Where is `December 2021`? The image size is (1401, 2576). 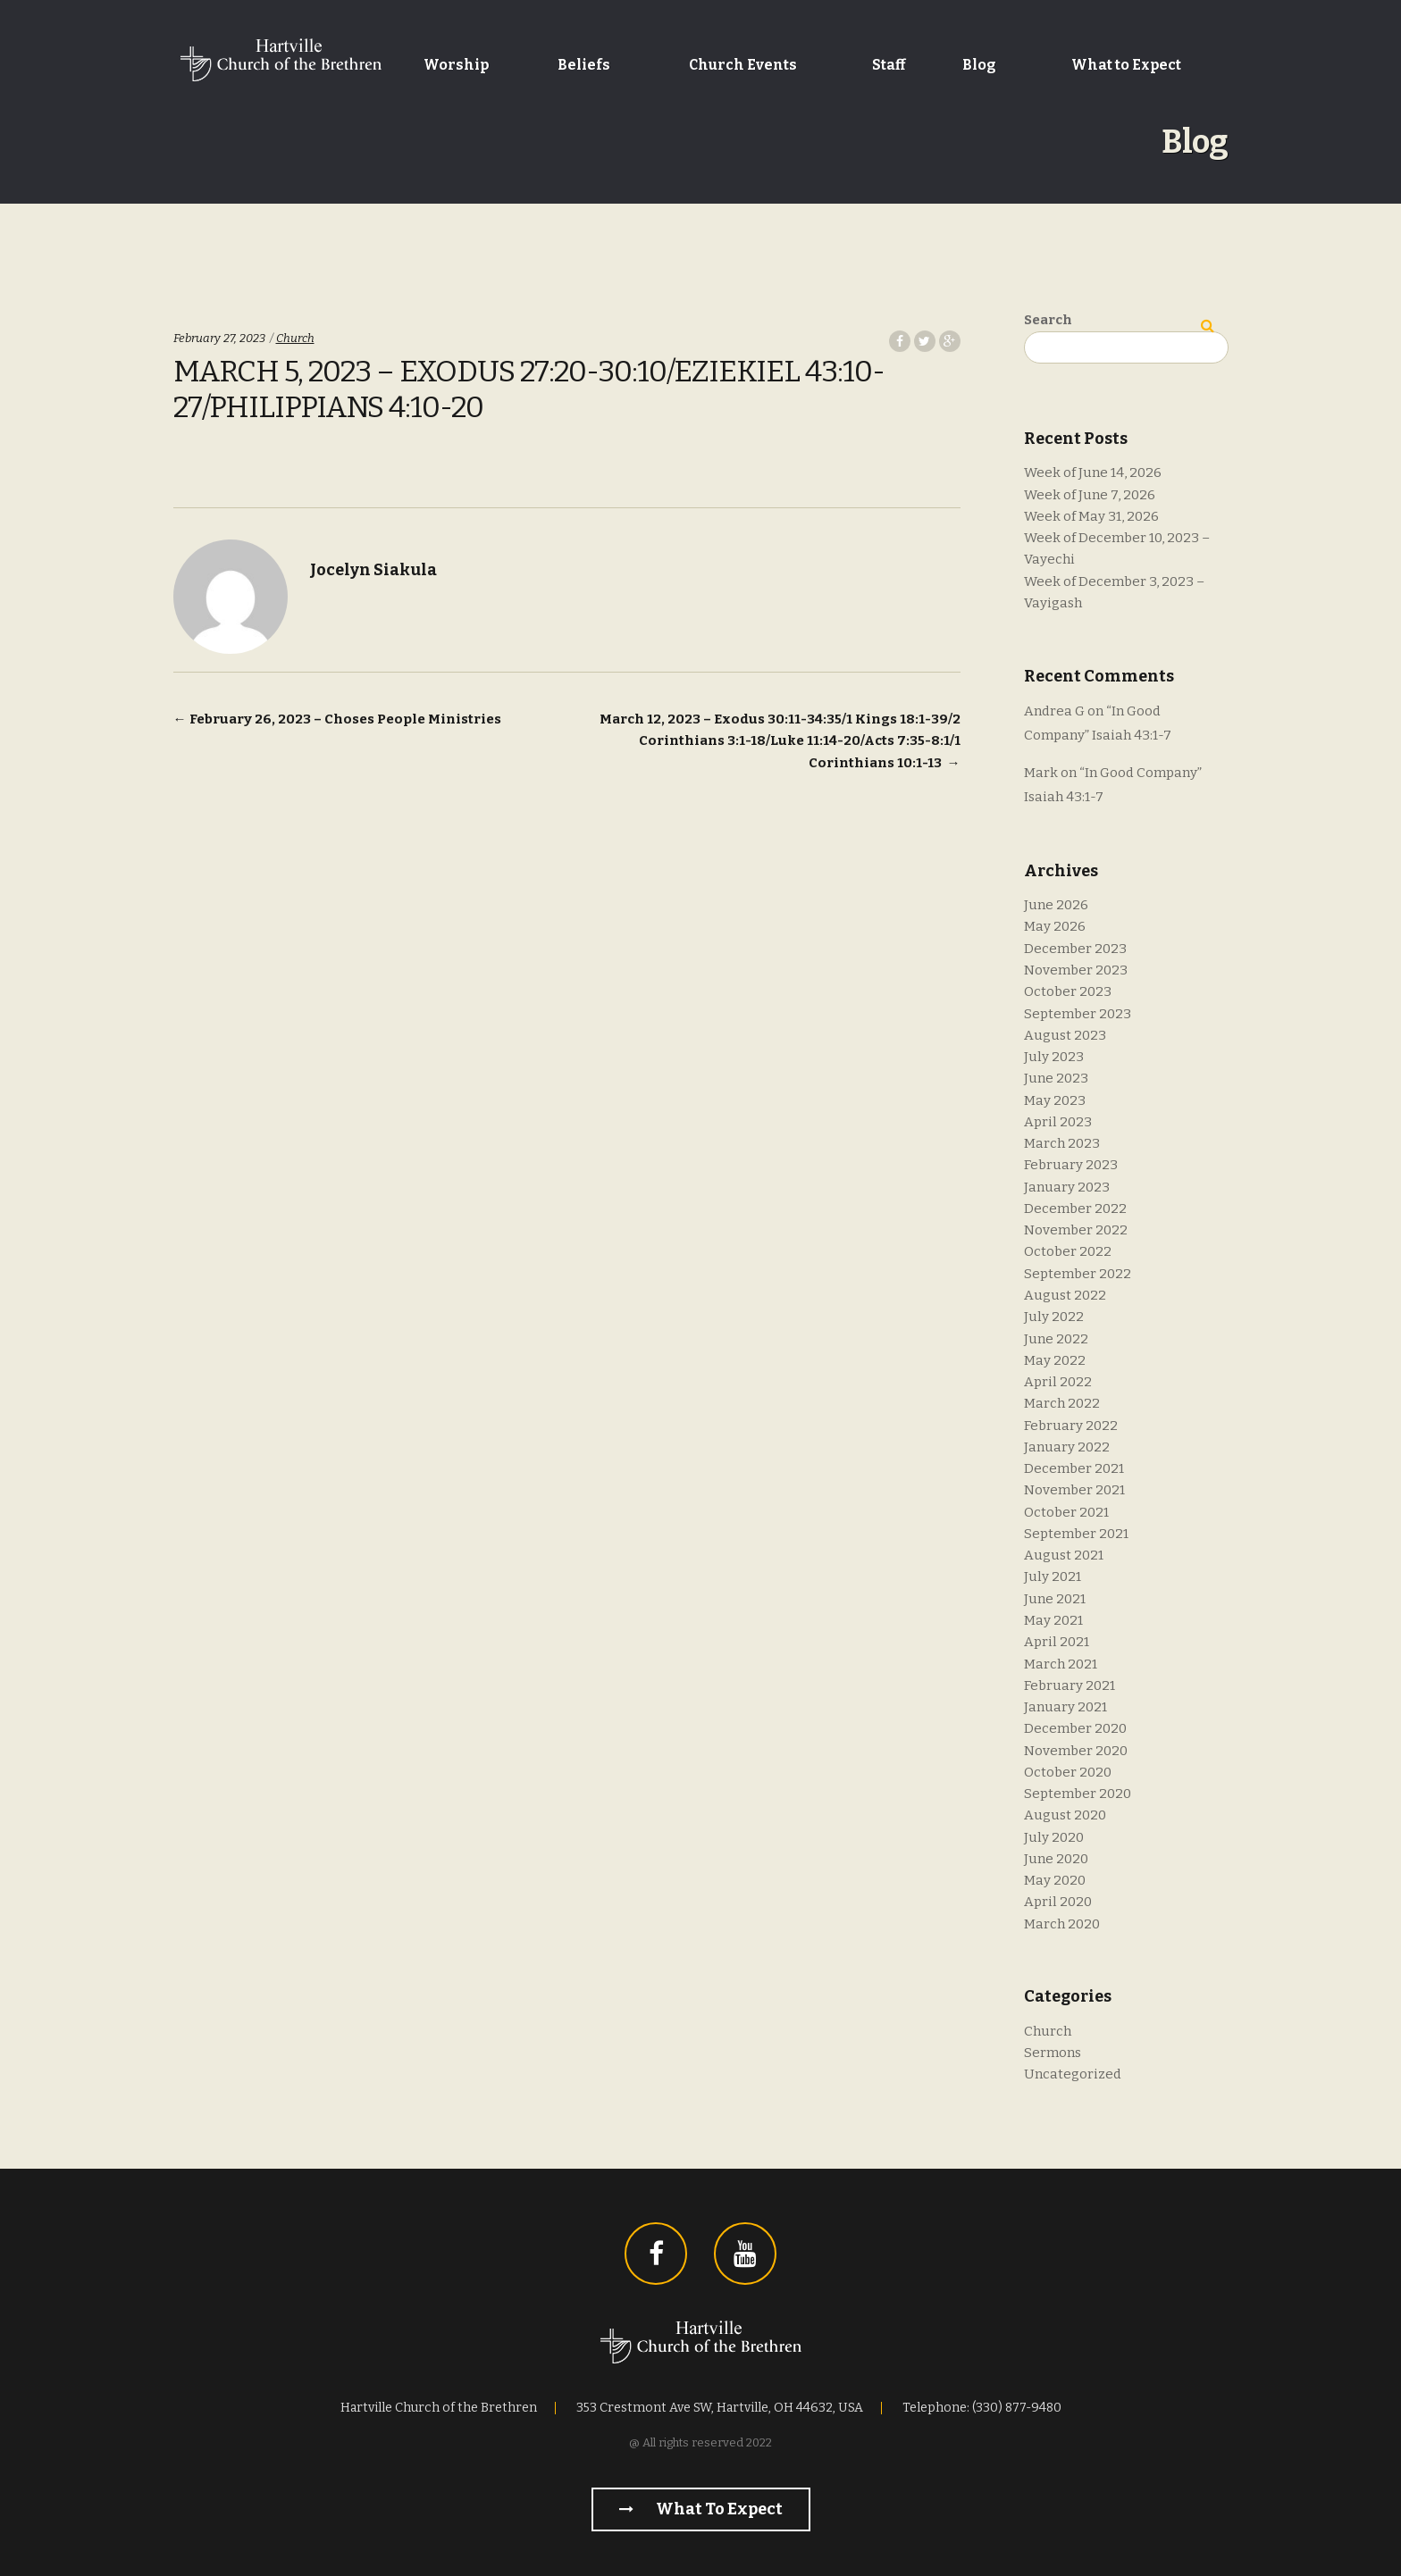
December 2021 is located at coordinates (1074, 1468).